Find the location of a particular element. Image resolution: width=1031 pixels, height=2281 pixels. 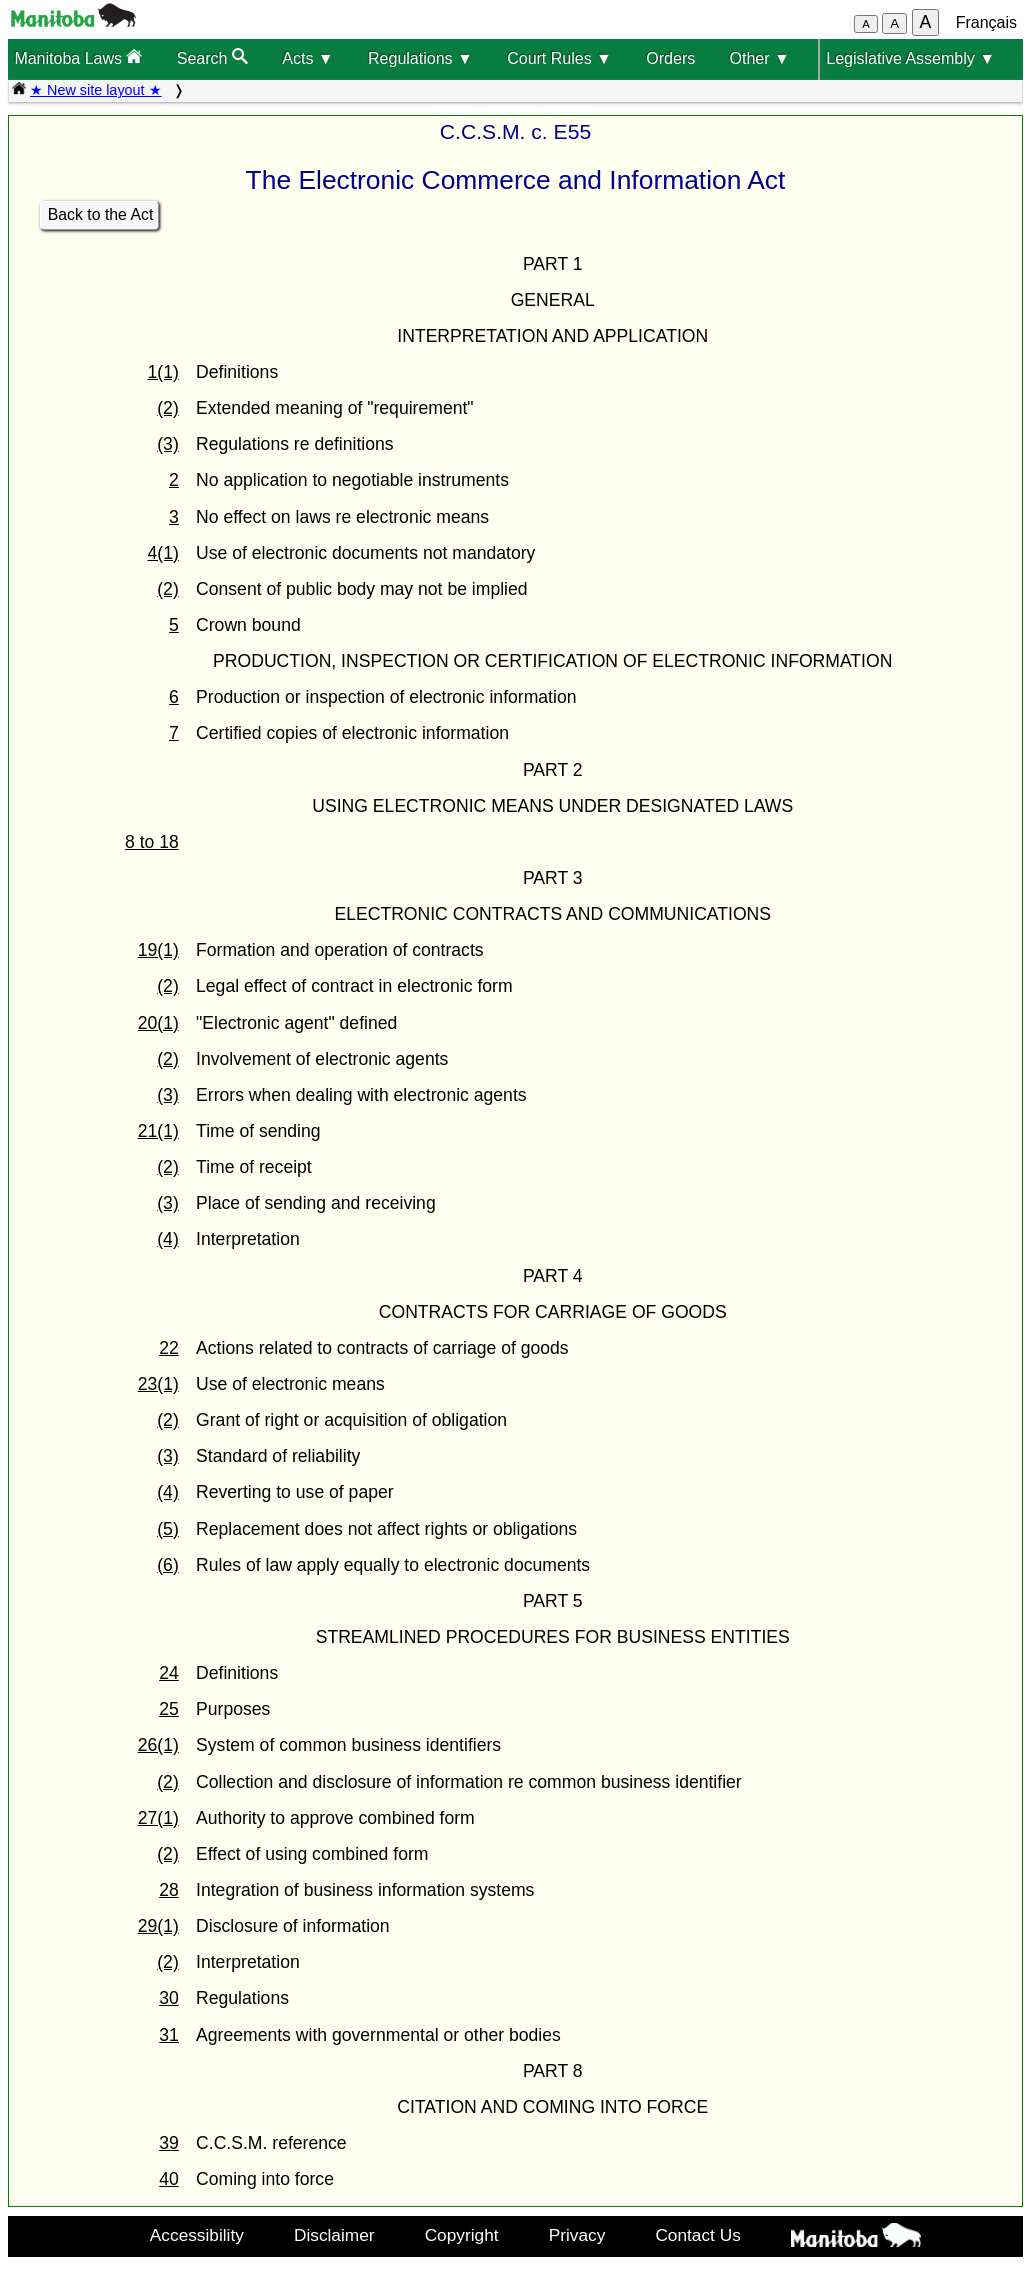

19(1) is located at coordinates (158, 950).